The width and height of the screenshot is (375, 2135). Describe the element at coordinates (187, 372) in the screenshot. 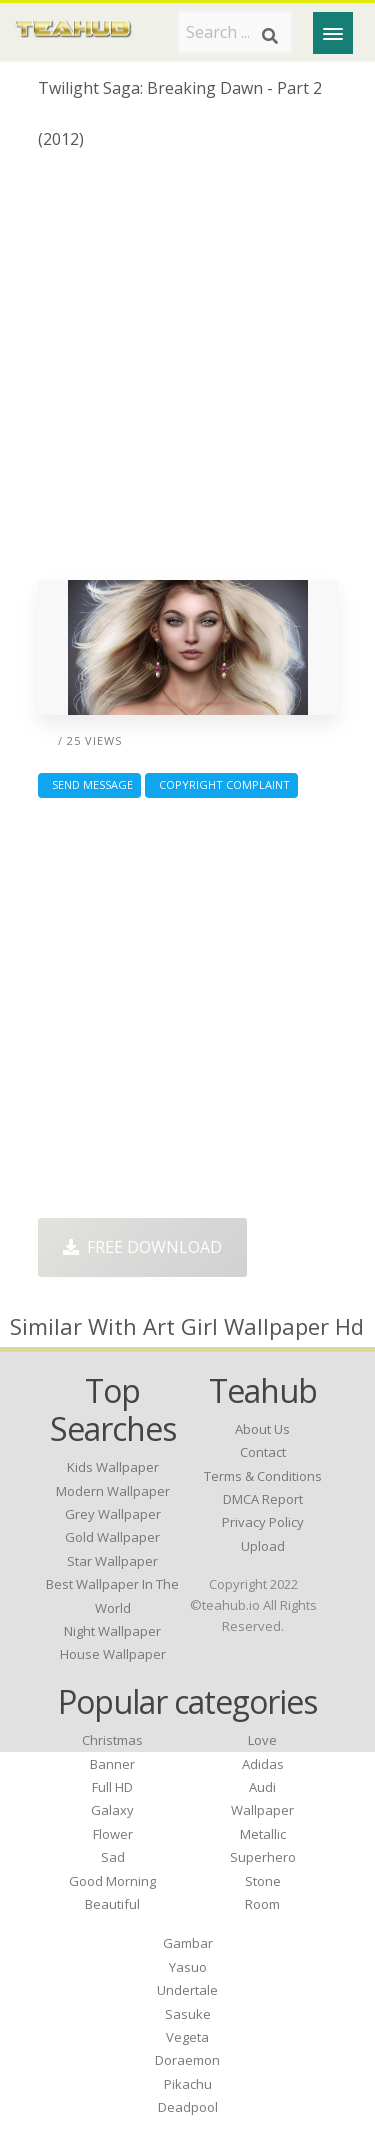

I see `[Advertisement]` at that location.